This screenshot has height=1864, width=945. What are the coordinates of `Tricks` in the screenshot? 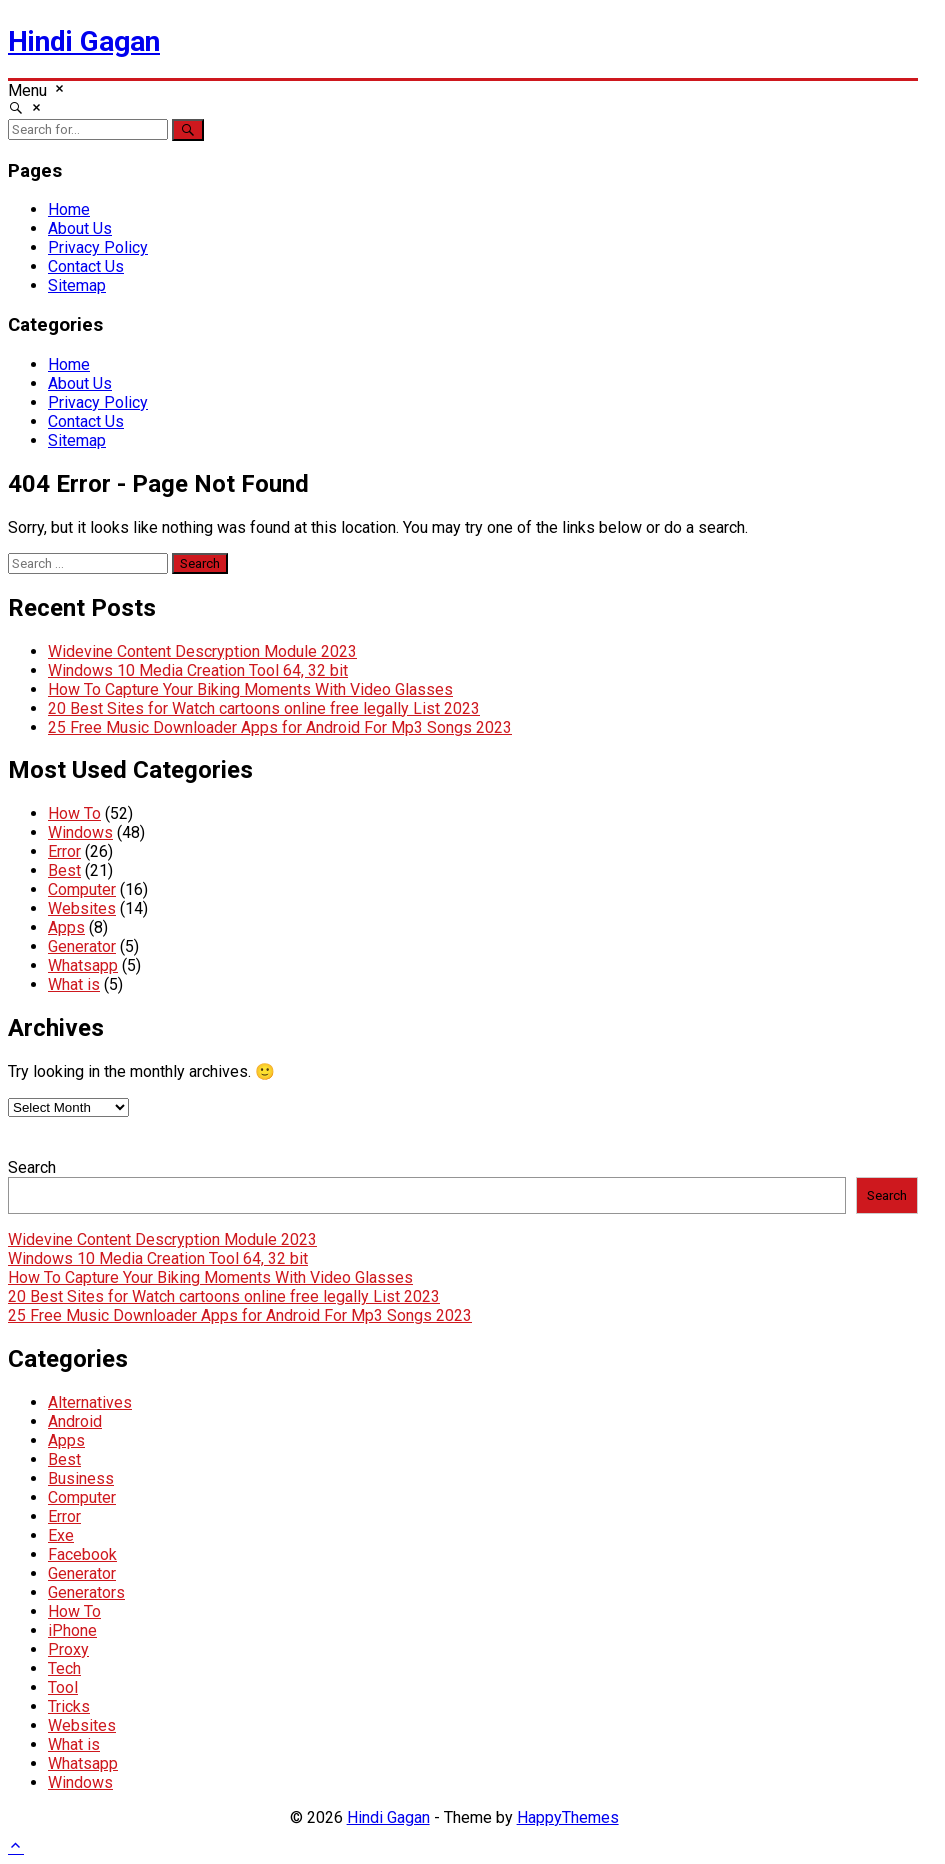 It's located at (69, 1706).